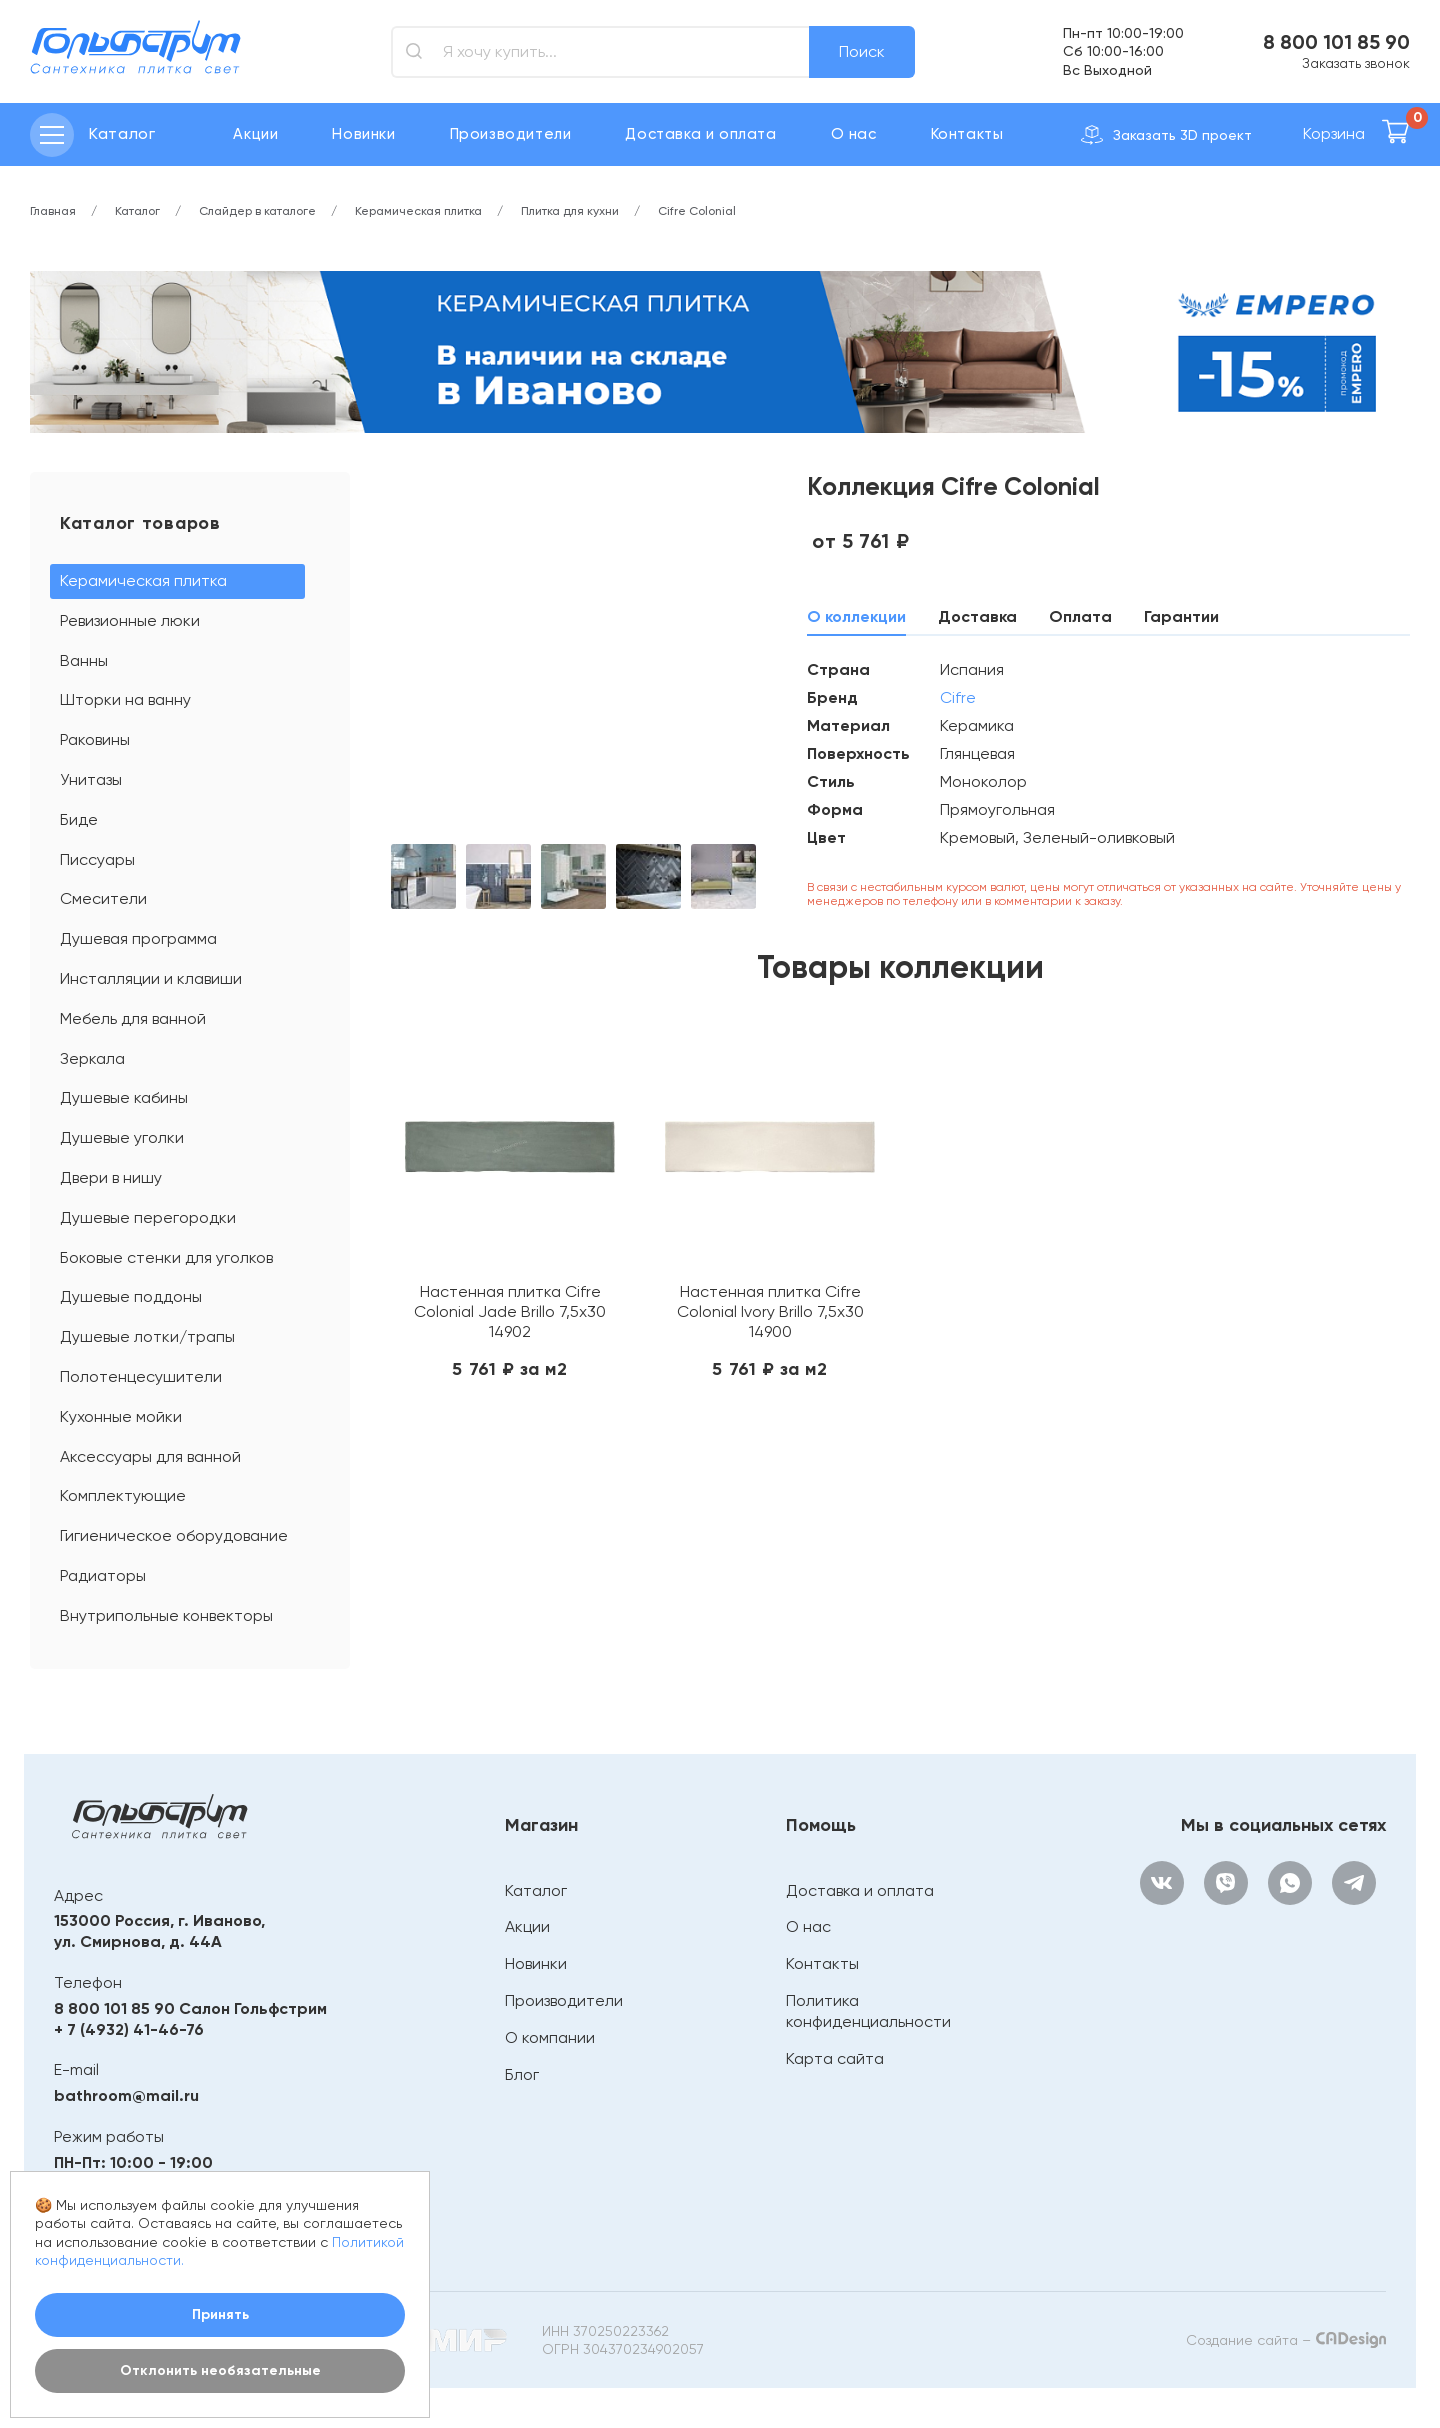  What do you see at coordinates (133, 1018) in the screenshot?
I see `Мебель для ванной` at bounding box center [133, 1018].